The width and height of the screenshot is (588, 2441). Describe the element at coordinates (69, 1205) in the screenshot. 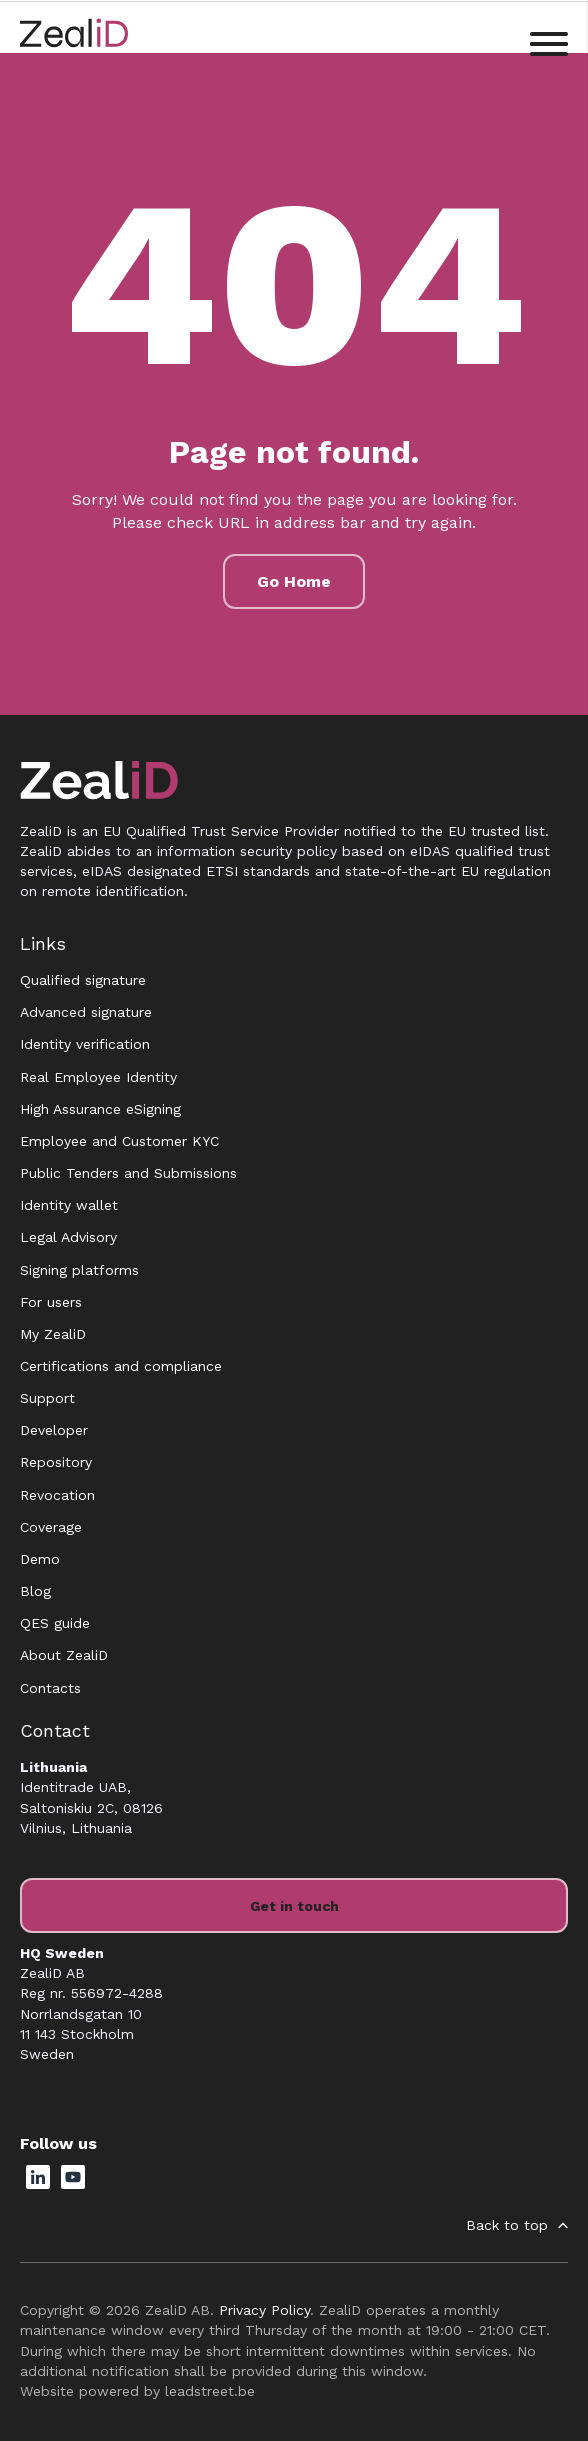

I see `Identity wallet [menuitem]` at that location.